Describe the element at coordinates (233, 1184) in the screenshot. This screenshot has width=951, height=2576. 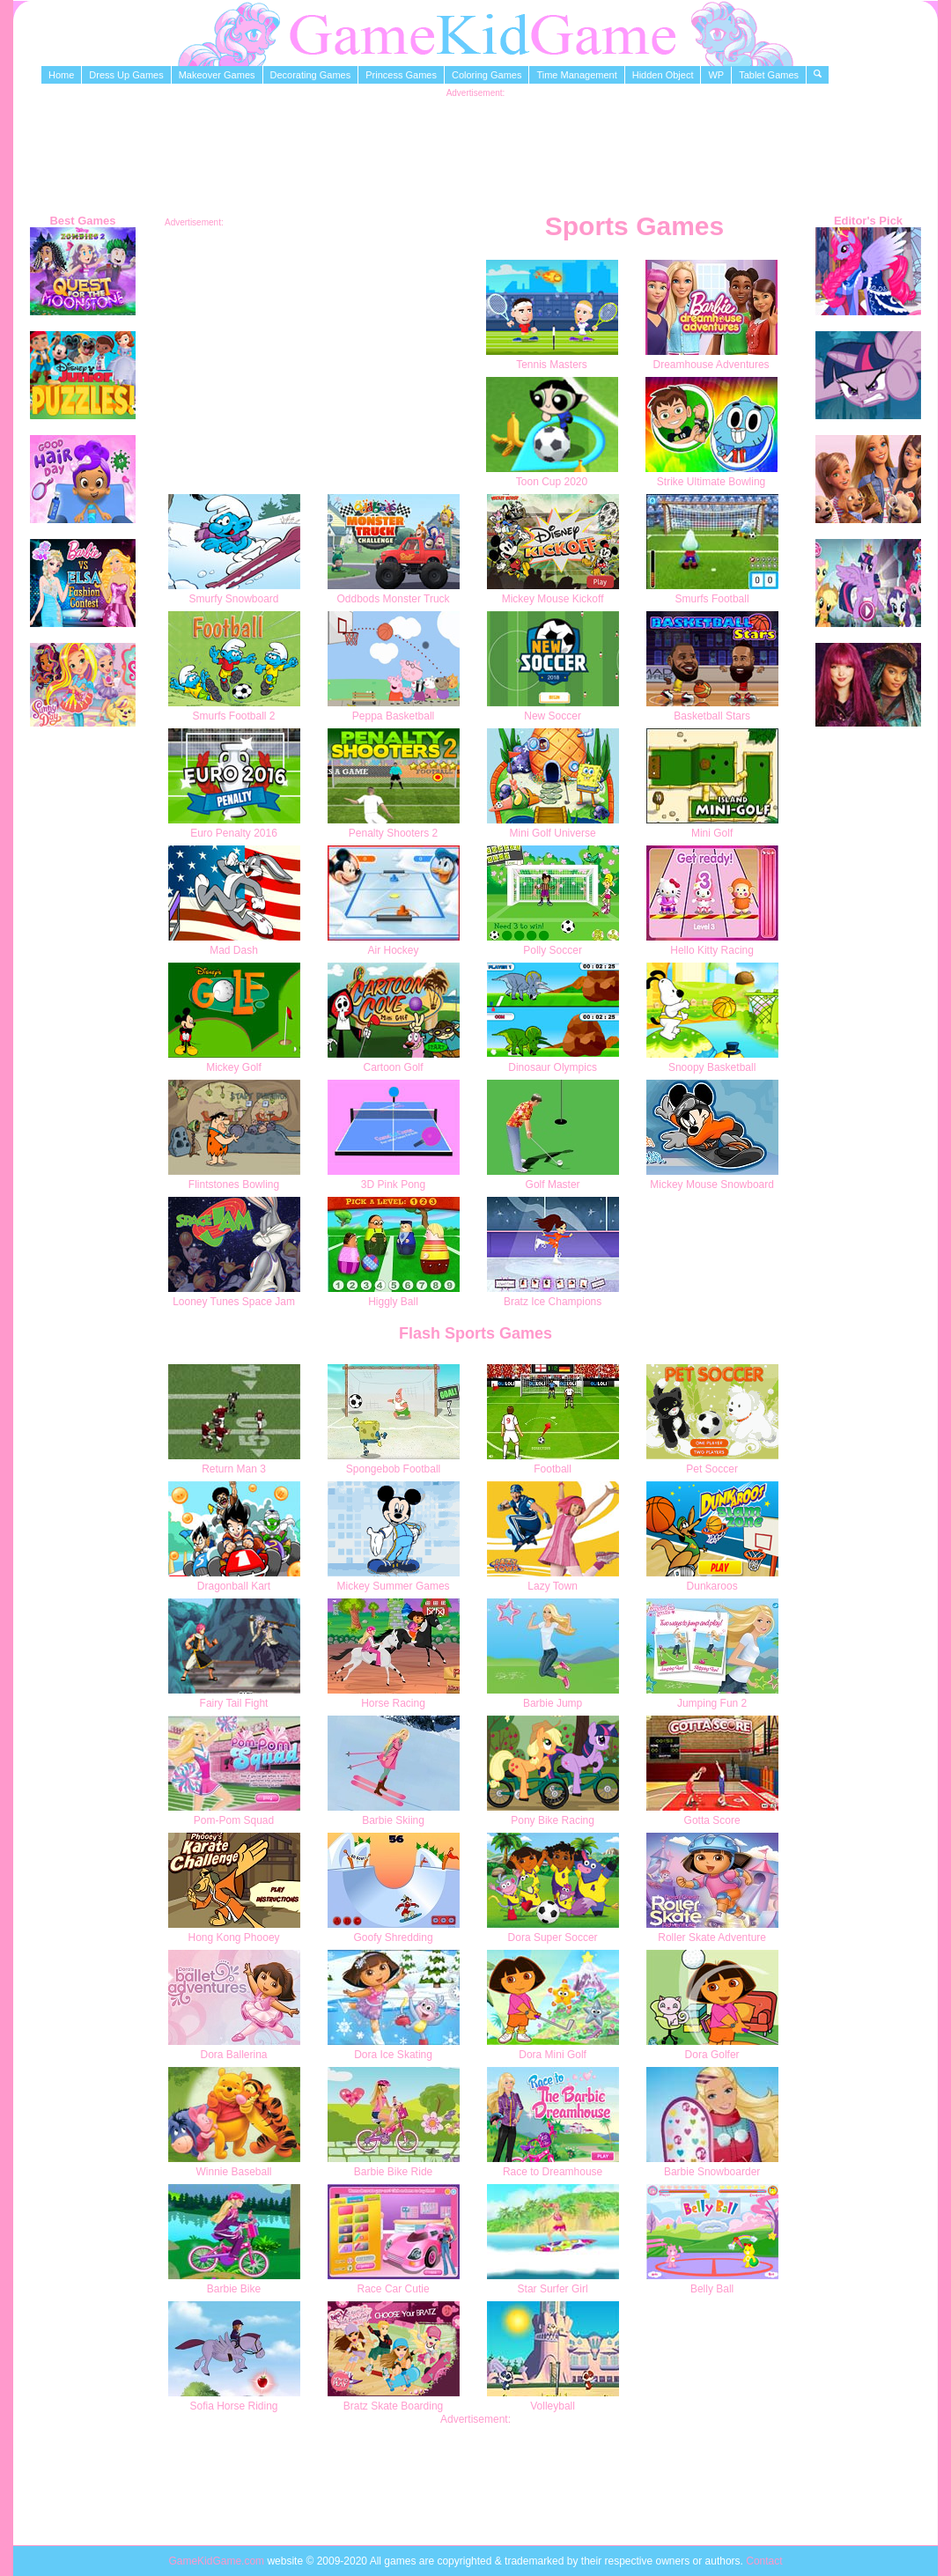
I see `Flintstones Bowling` at that location.